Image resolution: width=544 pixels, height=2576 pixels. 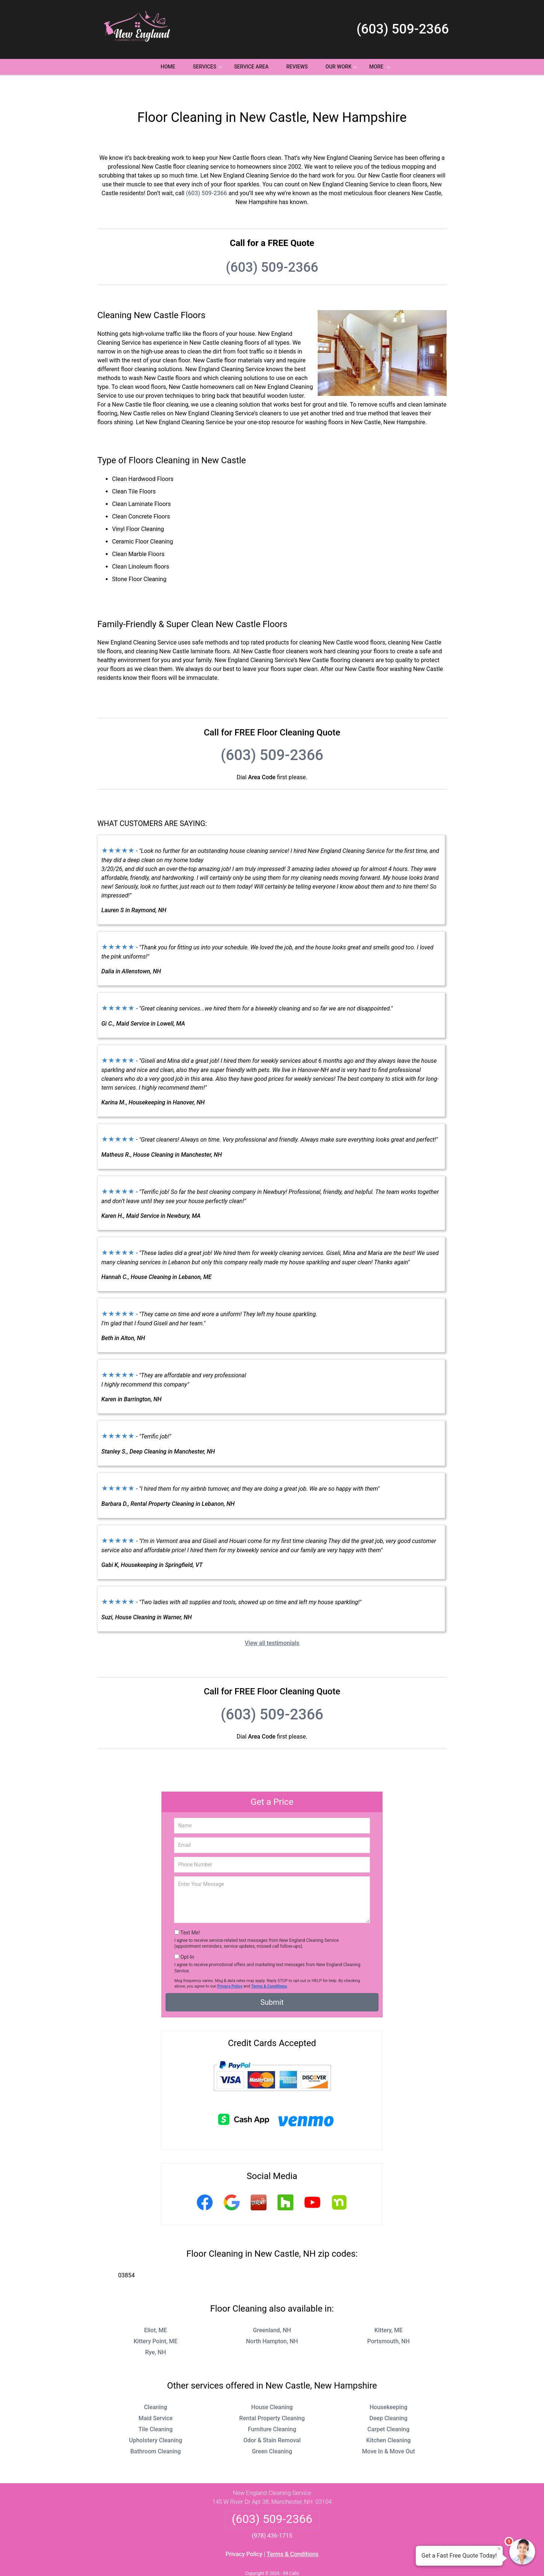 What do you see at coordinates (272, 2385) in the screenshot?
I see `House Cleaning` at bounding box center [272, 2385].